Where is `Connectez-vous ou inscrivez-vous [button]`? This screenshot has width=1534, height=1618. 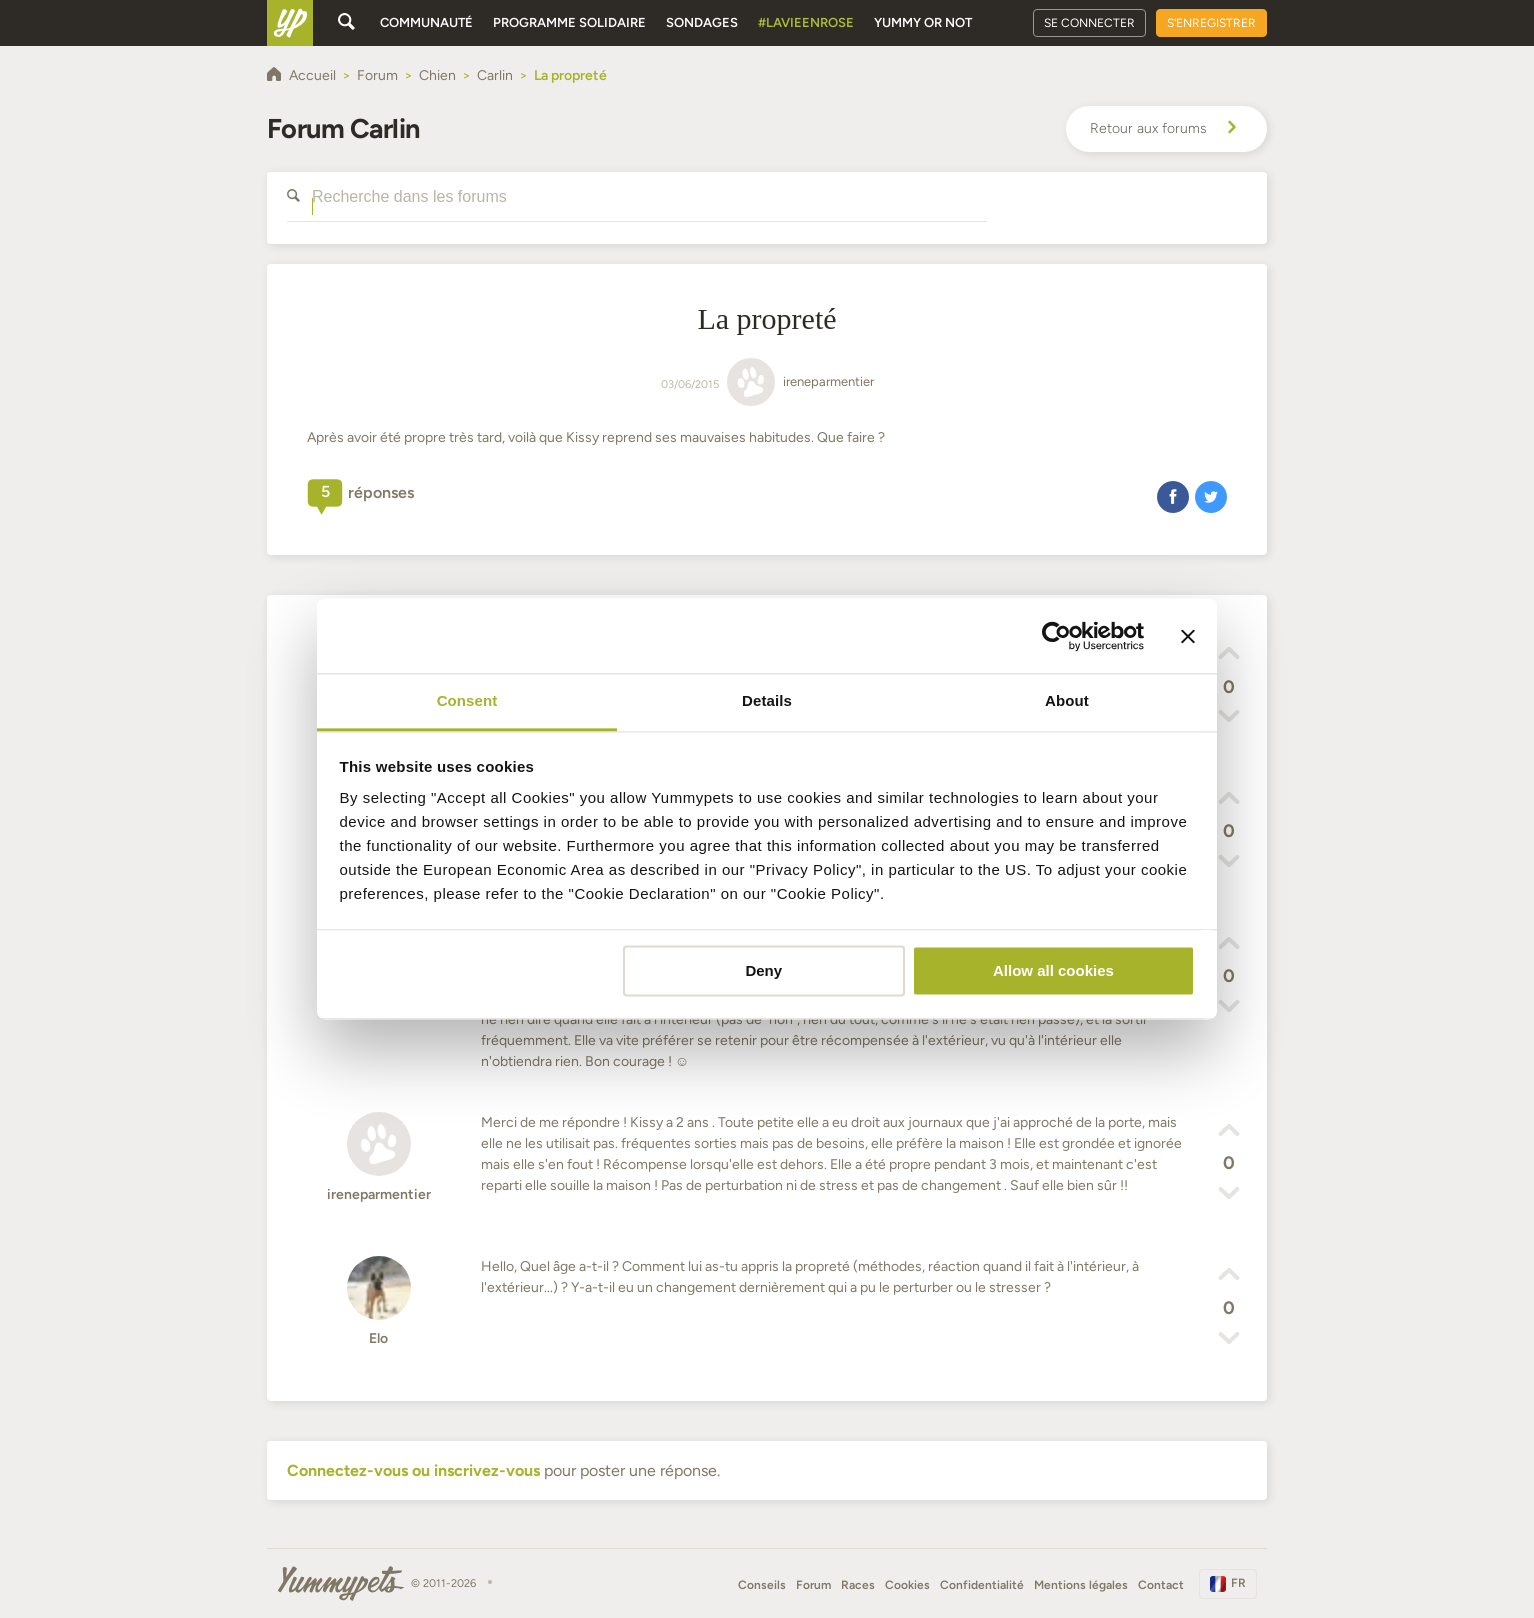 Connectez-vous ou inscrivez-vous [button] is located at coordinates (413, 1470).